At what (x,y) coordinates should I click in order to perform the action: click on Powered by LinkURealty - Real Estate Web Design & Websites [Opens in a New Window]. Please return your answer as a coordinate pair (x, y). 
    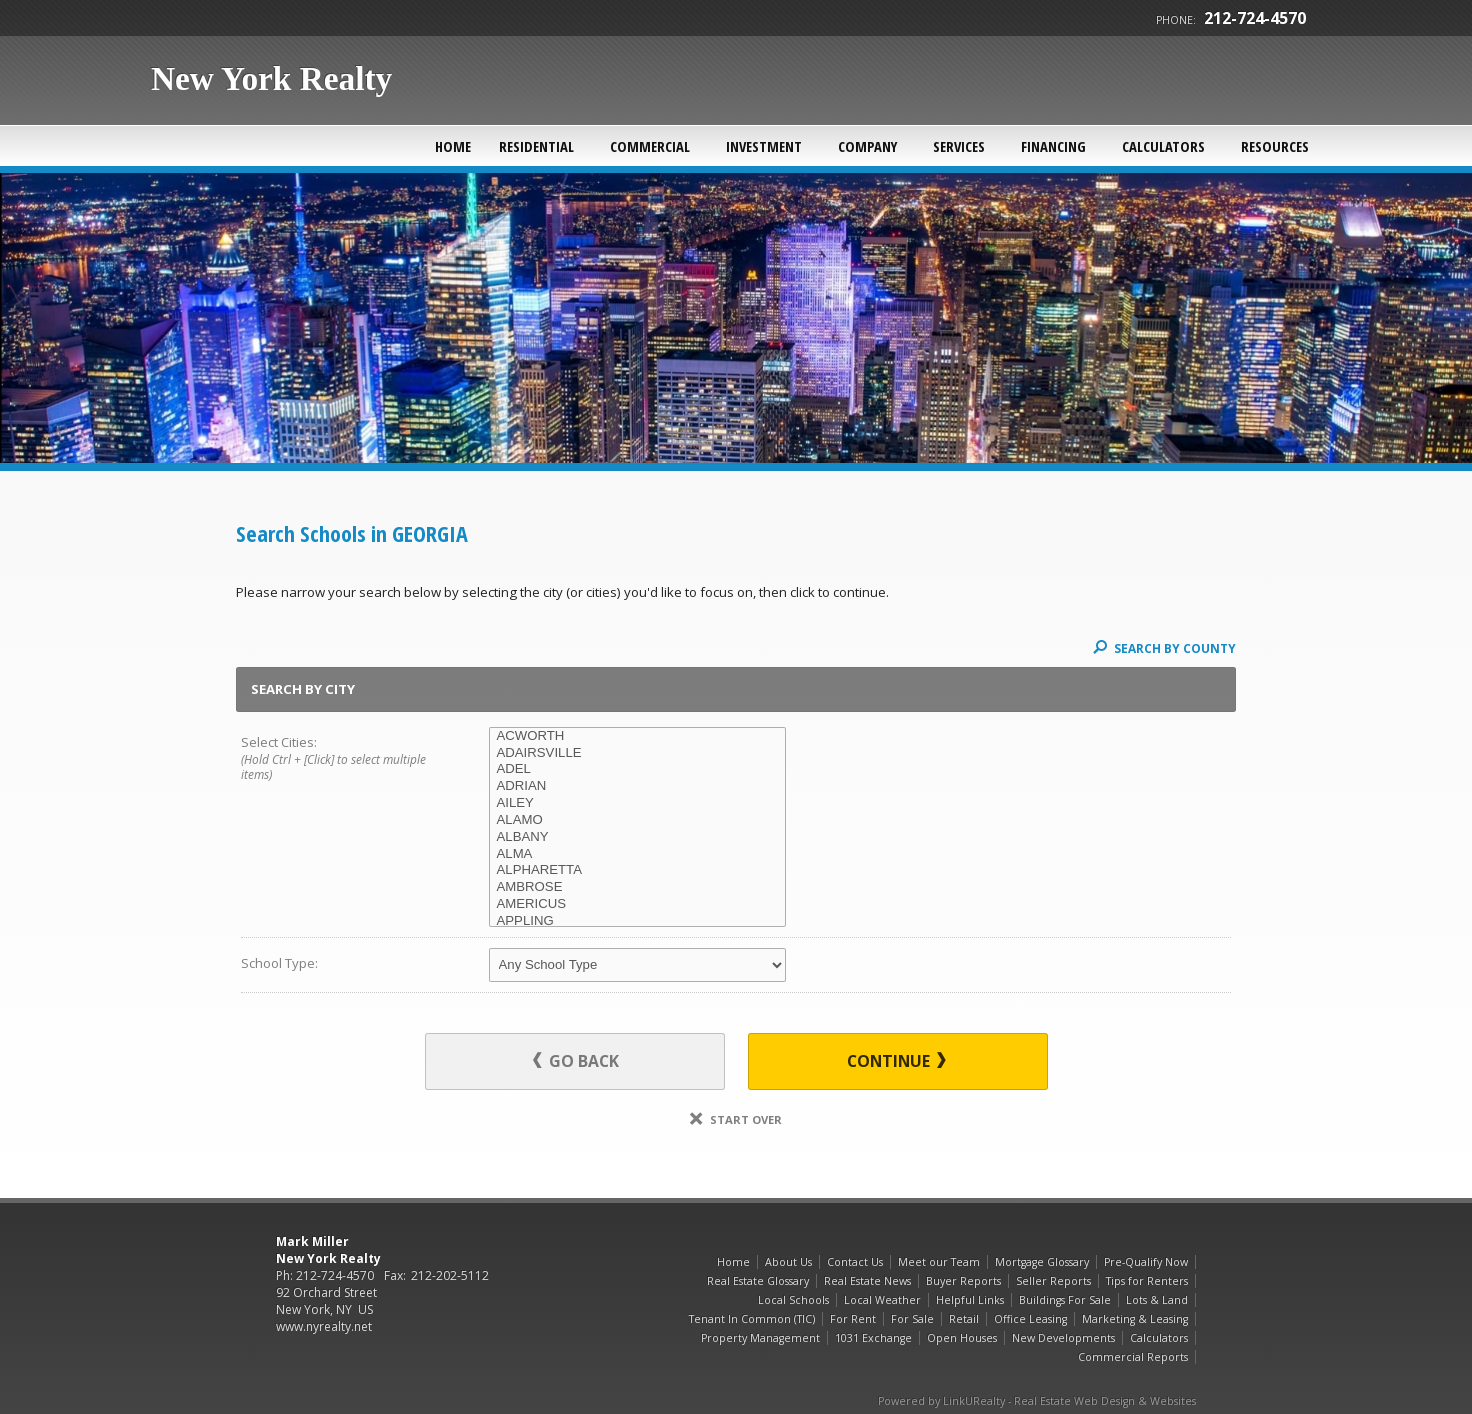
    Looking at the image, I should click on (1037, 1401).